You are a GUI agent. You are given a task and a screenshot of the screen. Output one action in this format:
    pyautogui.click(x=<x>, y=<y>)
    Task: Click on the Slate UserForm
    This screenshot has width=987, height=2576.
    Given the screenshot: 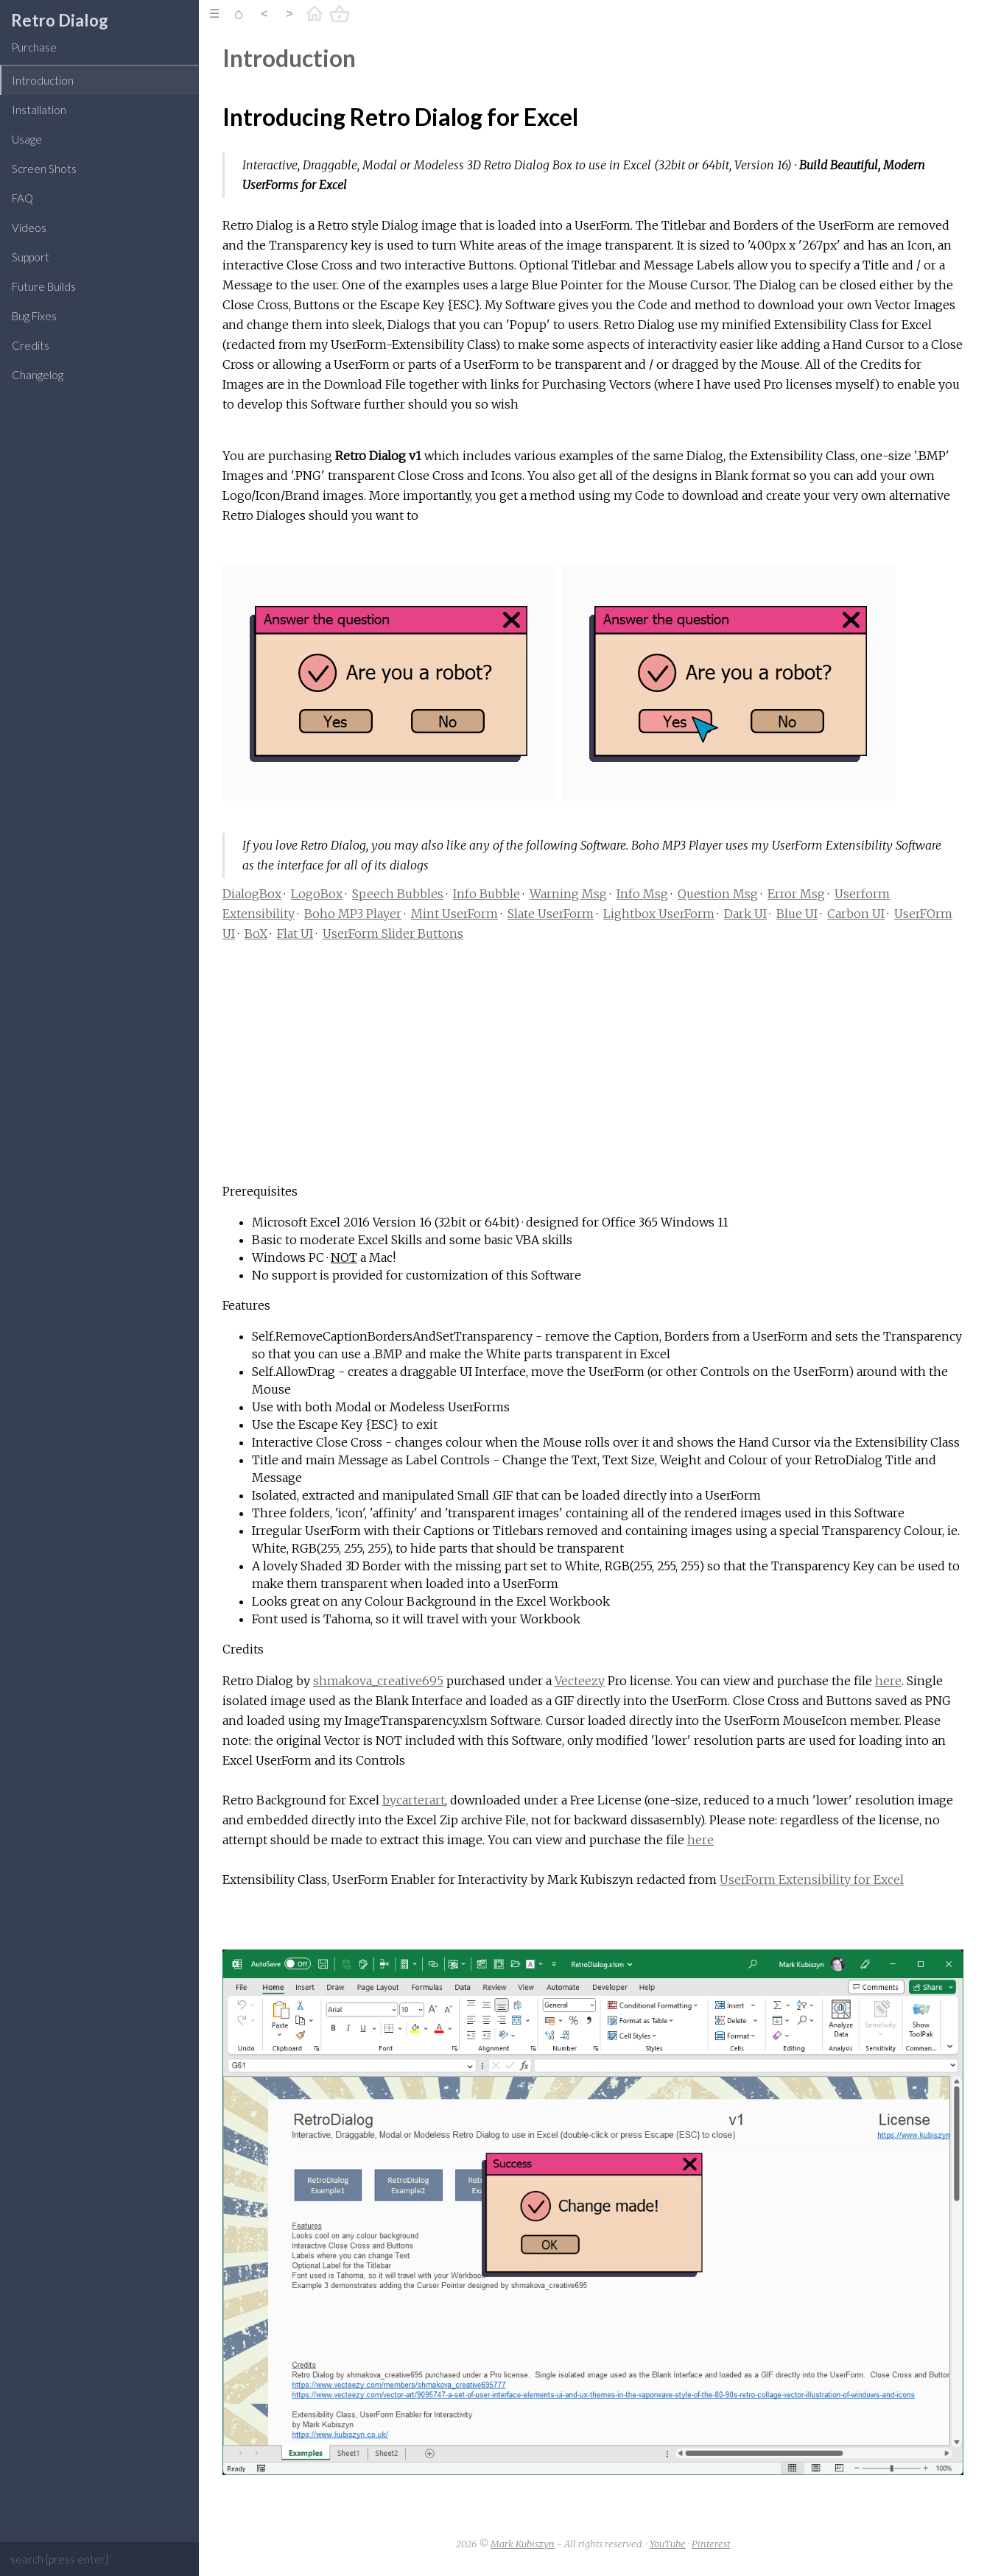 What is the action you would take?
    pyautogui.click(x=550, y=913)
    